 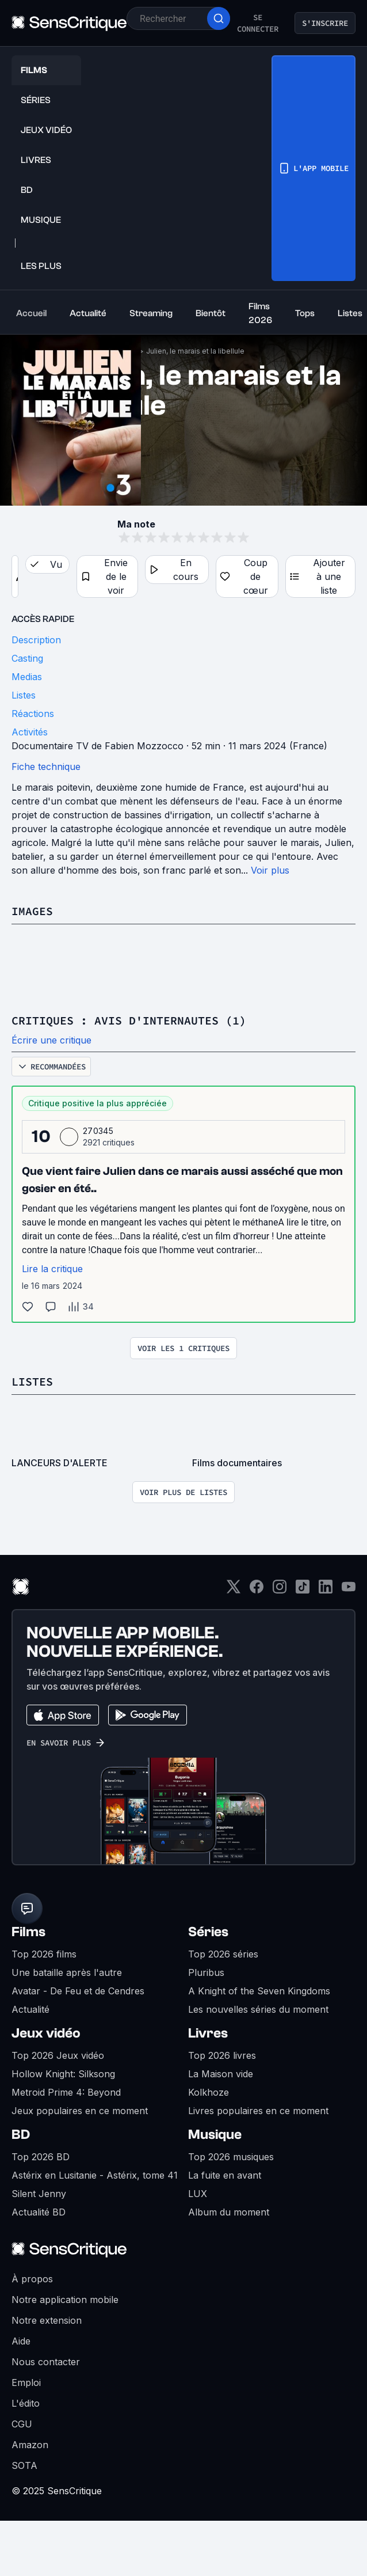 I want to click on Avatar - De Feu et de Cendres, so click(x=78, y=1991).